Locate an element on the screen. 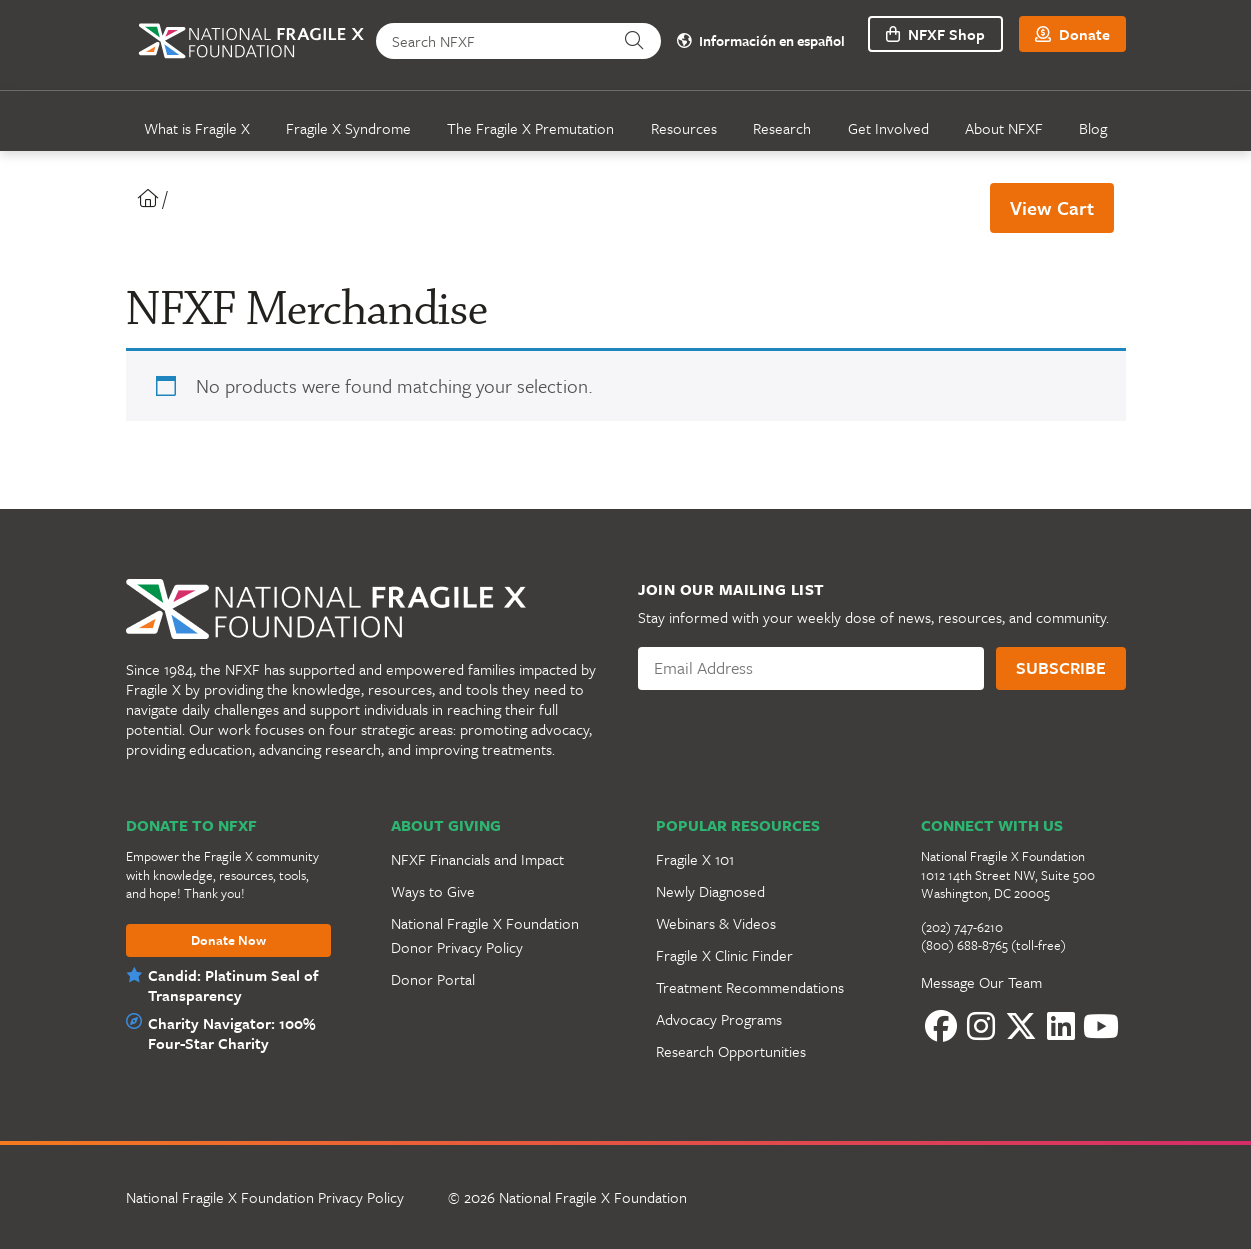 The width and height of the screenshot is (1251, 1249). The Fragile X Premutation is located at coordinates (530, 128).